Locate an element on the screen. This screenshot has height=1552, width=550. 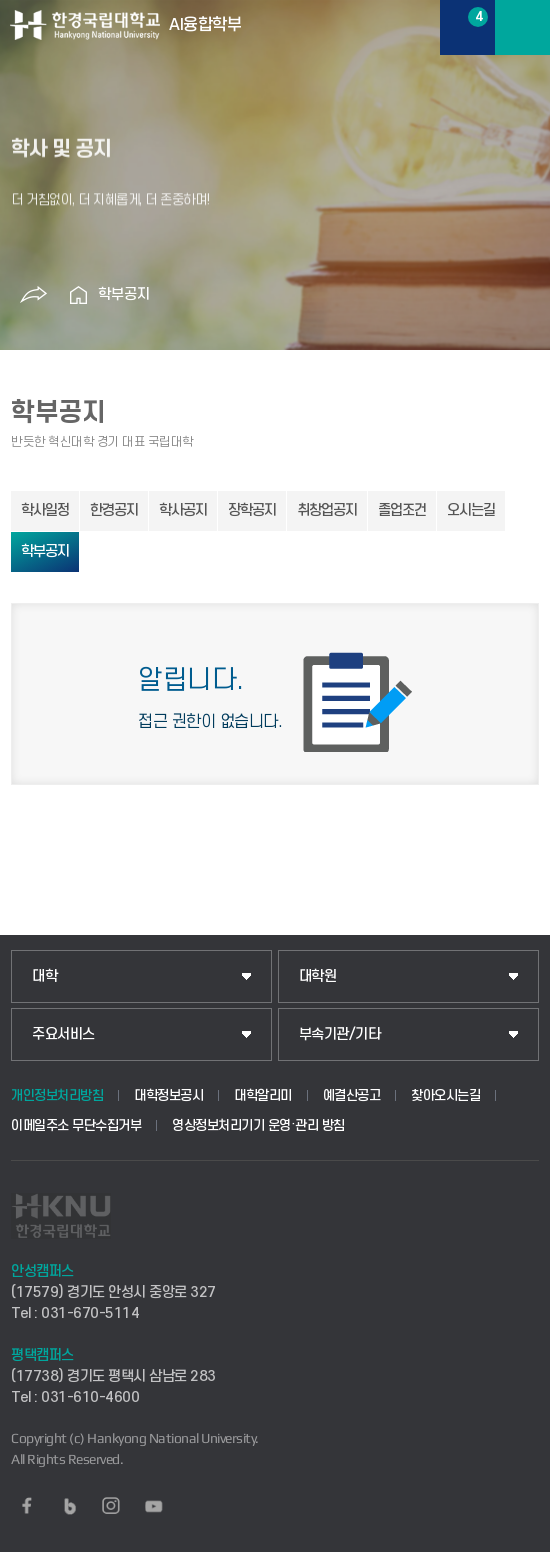
대학알리미 is located at coordinates (263, 1095).